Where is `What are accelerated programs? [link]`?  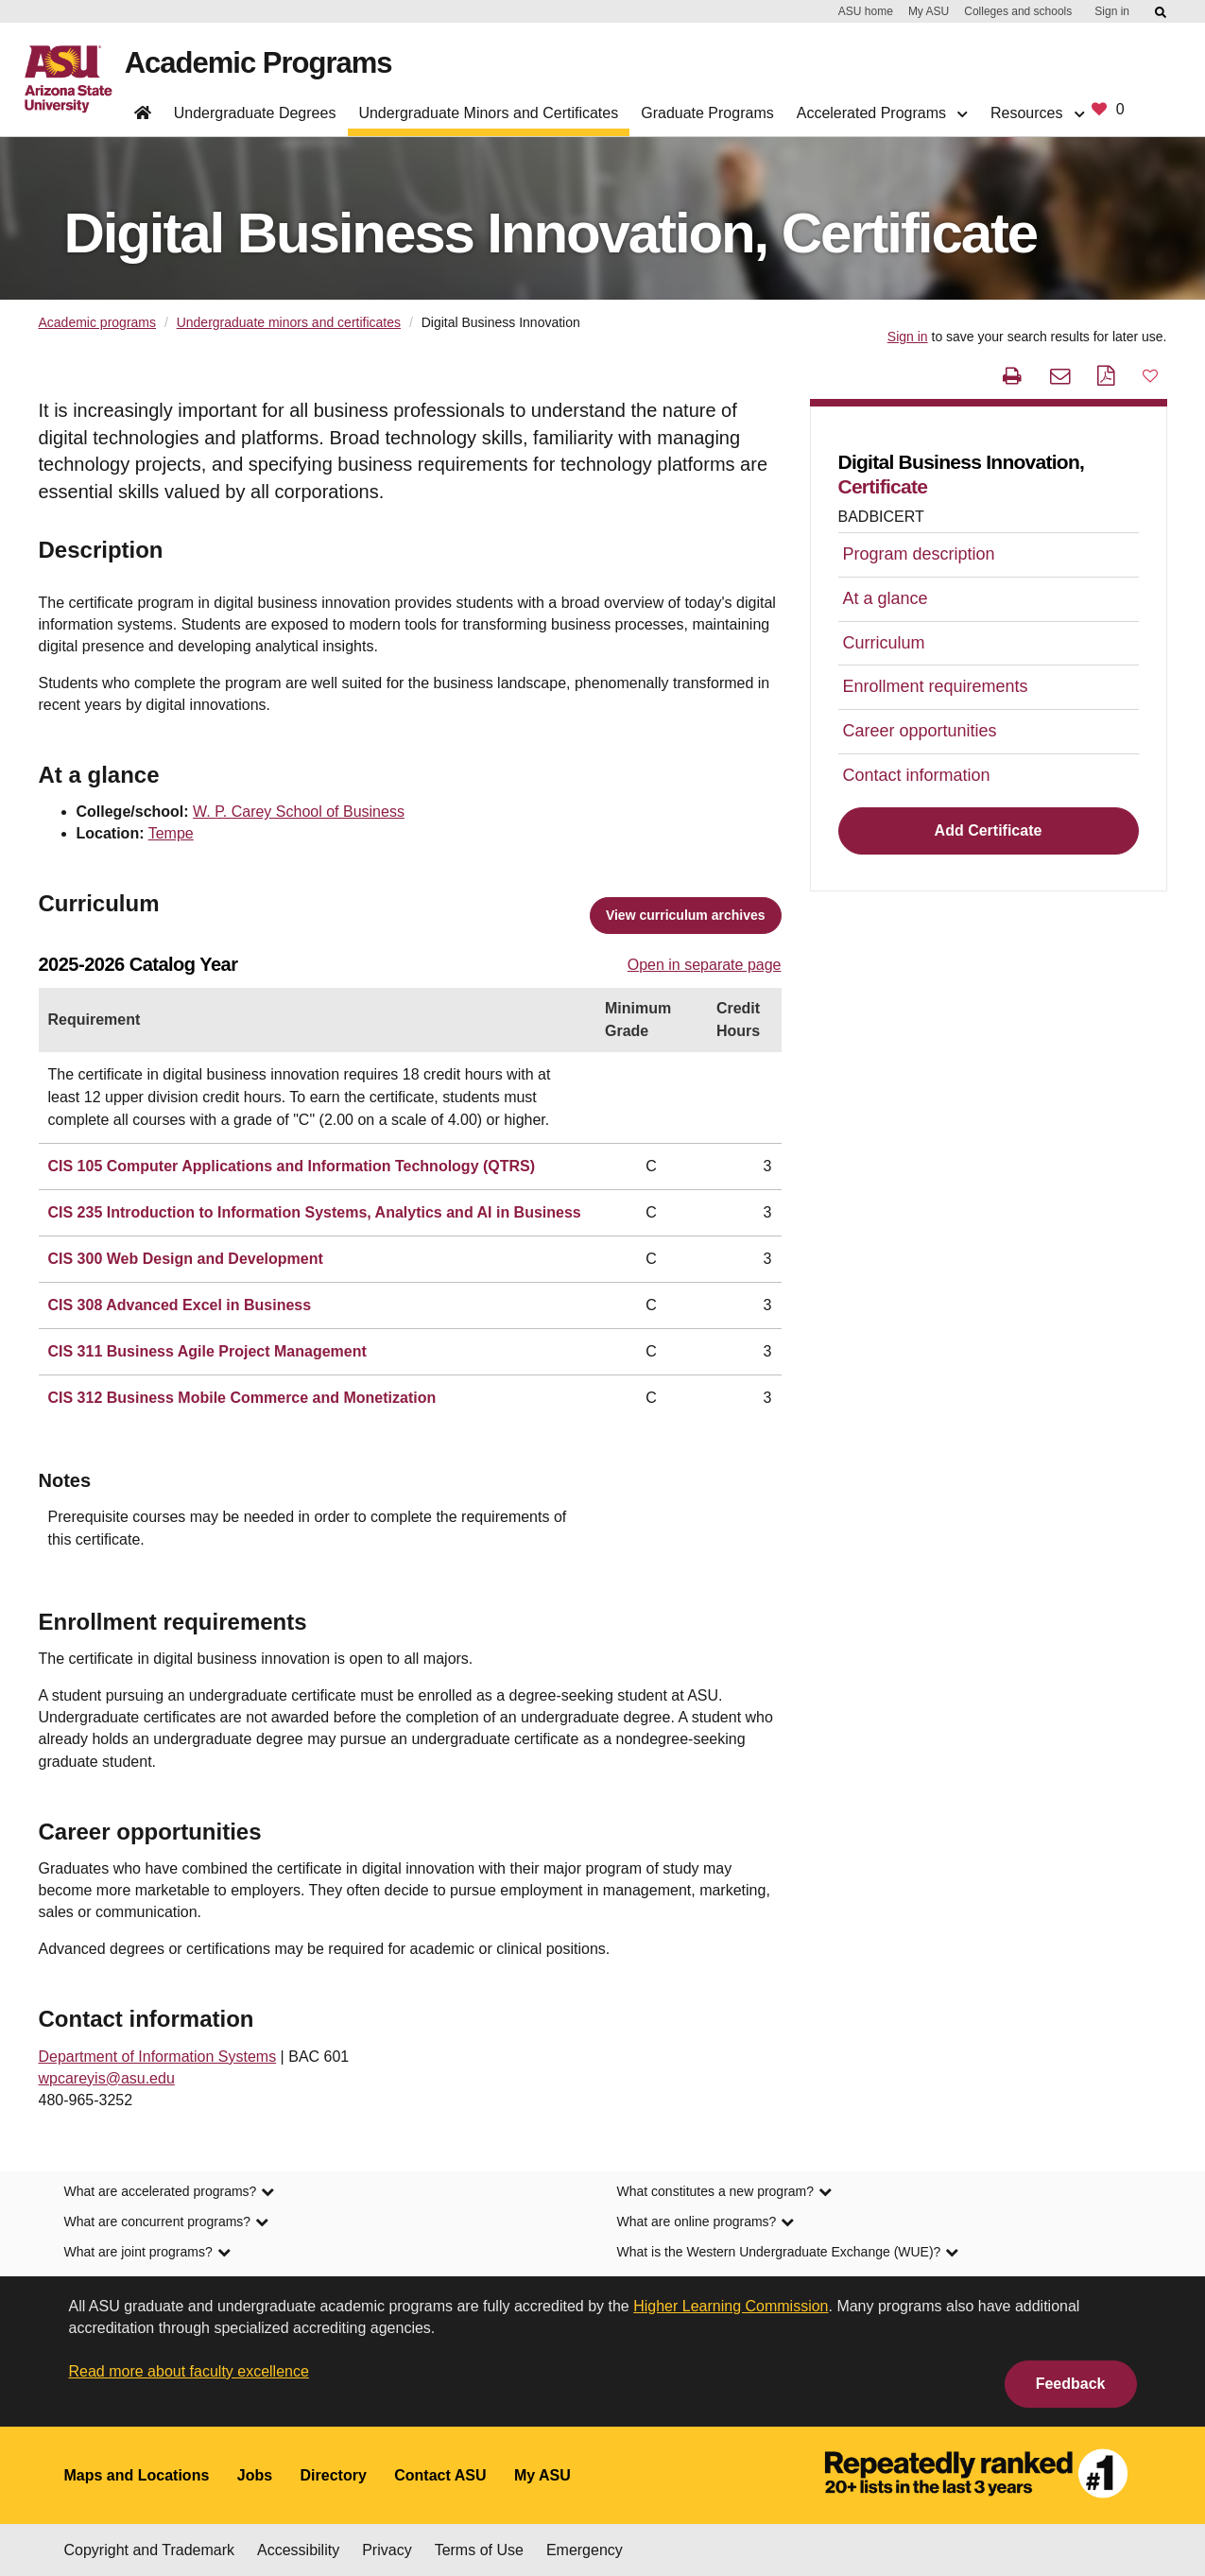
What are accelerated programs? [link] is located at coordinates (169, 2193).